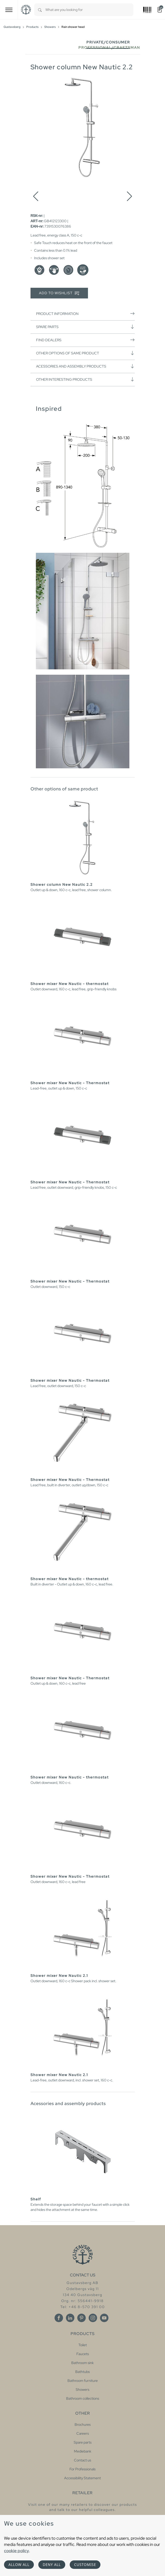 The width and height of the screenshot is (165, 2576). What do you see at coordinates (70, 2318) in the screenshot?
I see `[Linkedin]` at bounding box center [70, 2318].